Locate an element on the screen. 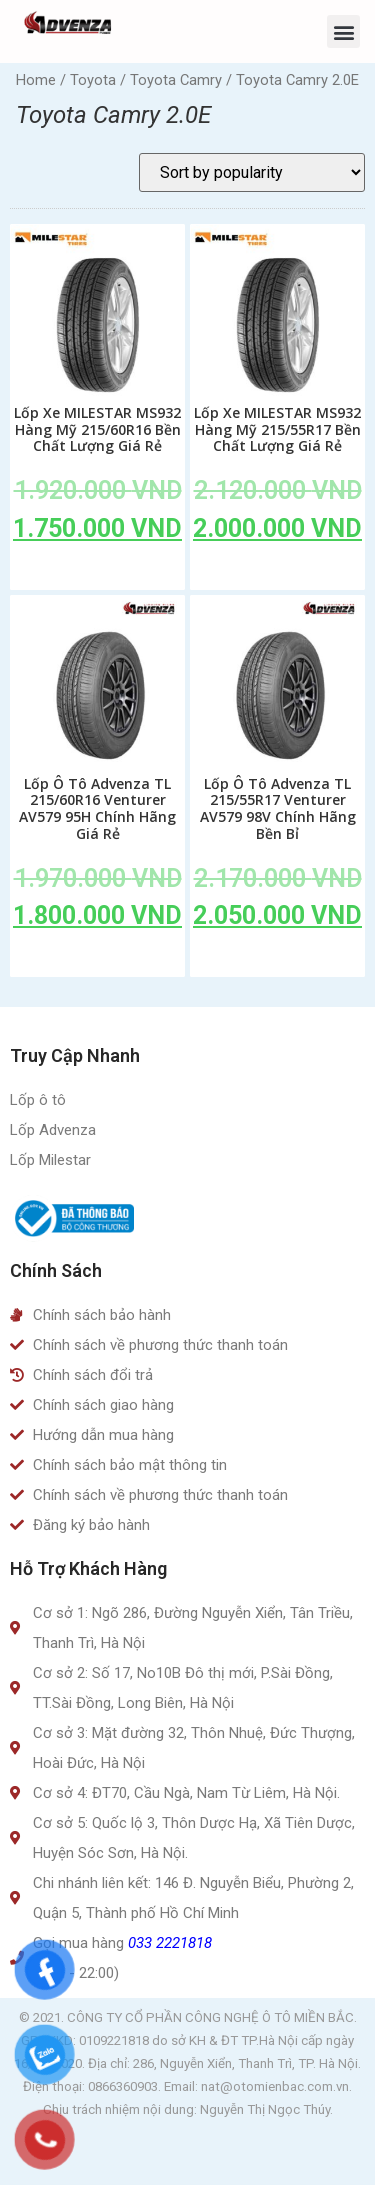 The image size is (375, 2185). Add to cart [Add to cart: “Lốp Xe MILESTAR MS932 Hàng Mỹ 215/55R17 Bền Chất Lượng Giá Rẻ”] is located at coordinates (278, 574).